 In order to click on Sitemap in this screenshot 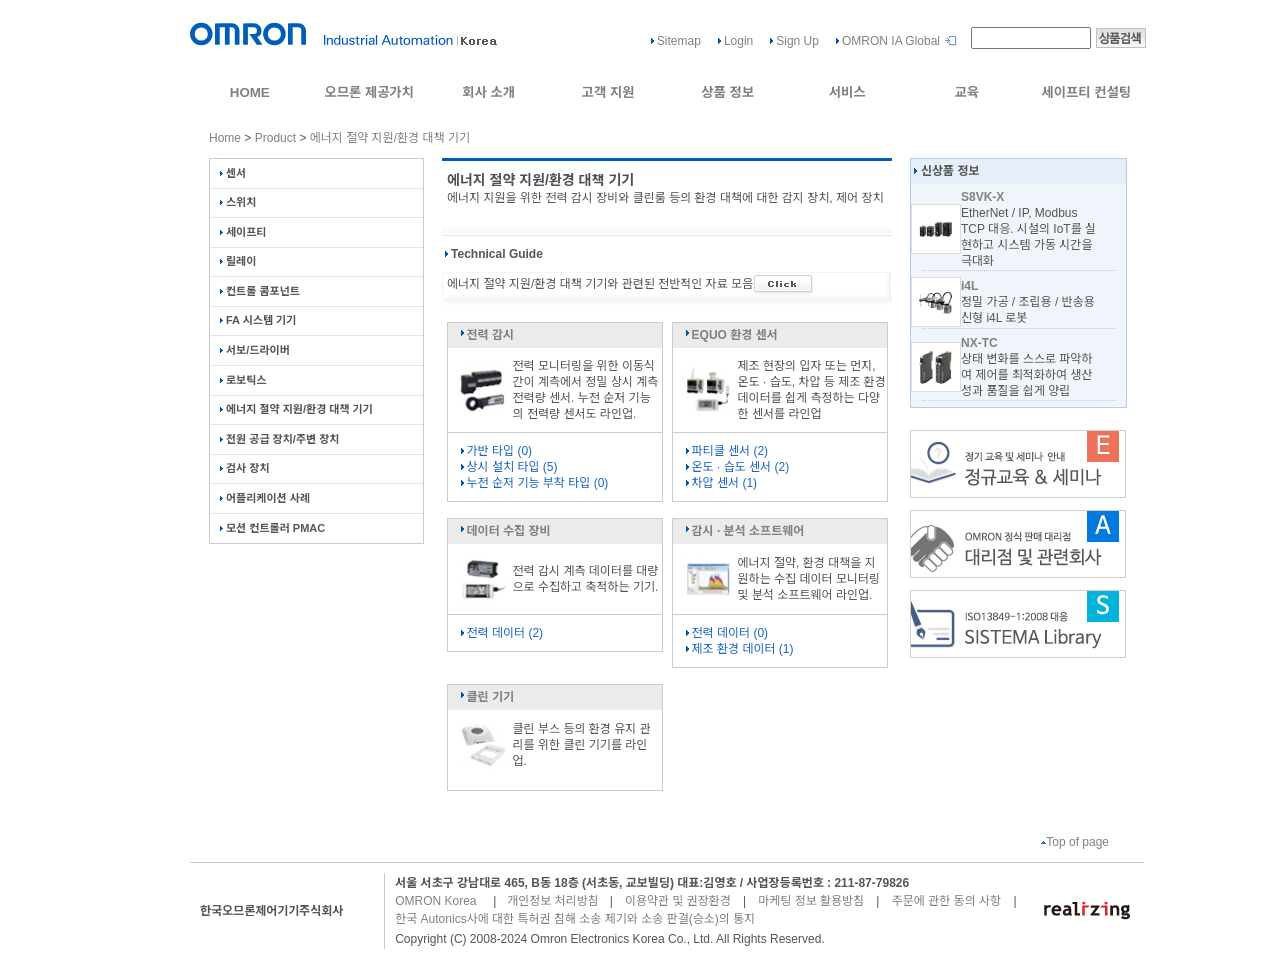, I will do `click(679, 41)`.